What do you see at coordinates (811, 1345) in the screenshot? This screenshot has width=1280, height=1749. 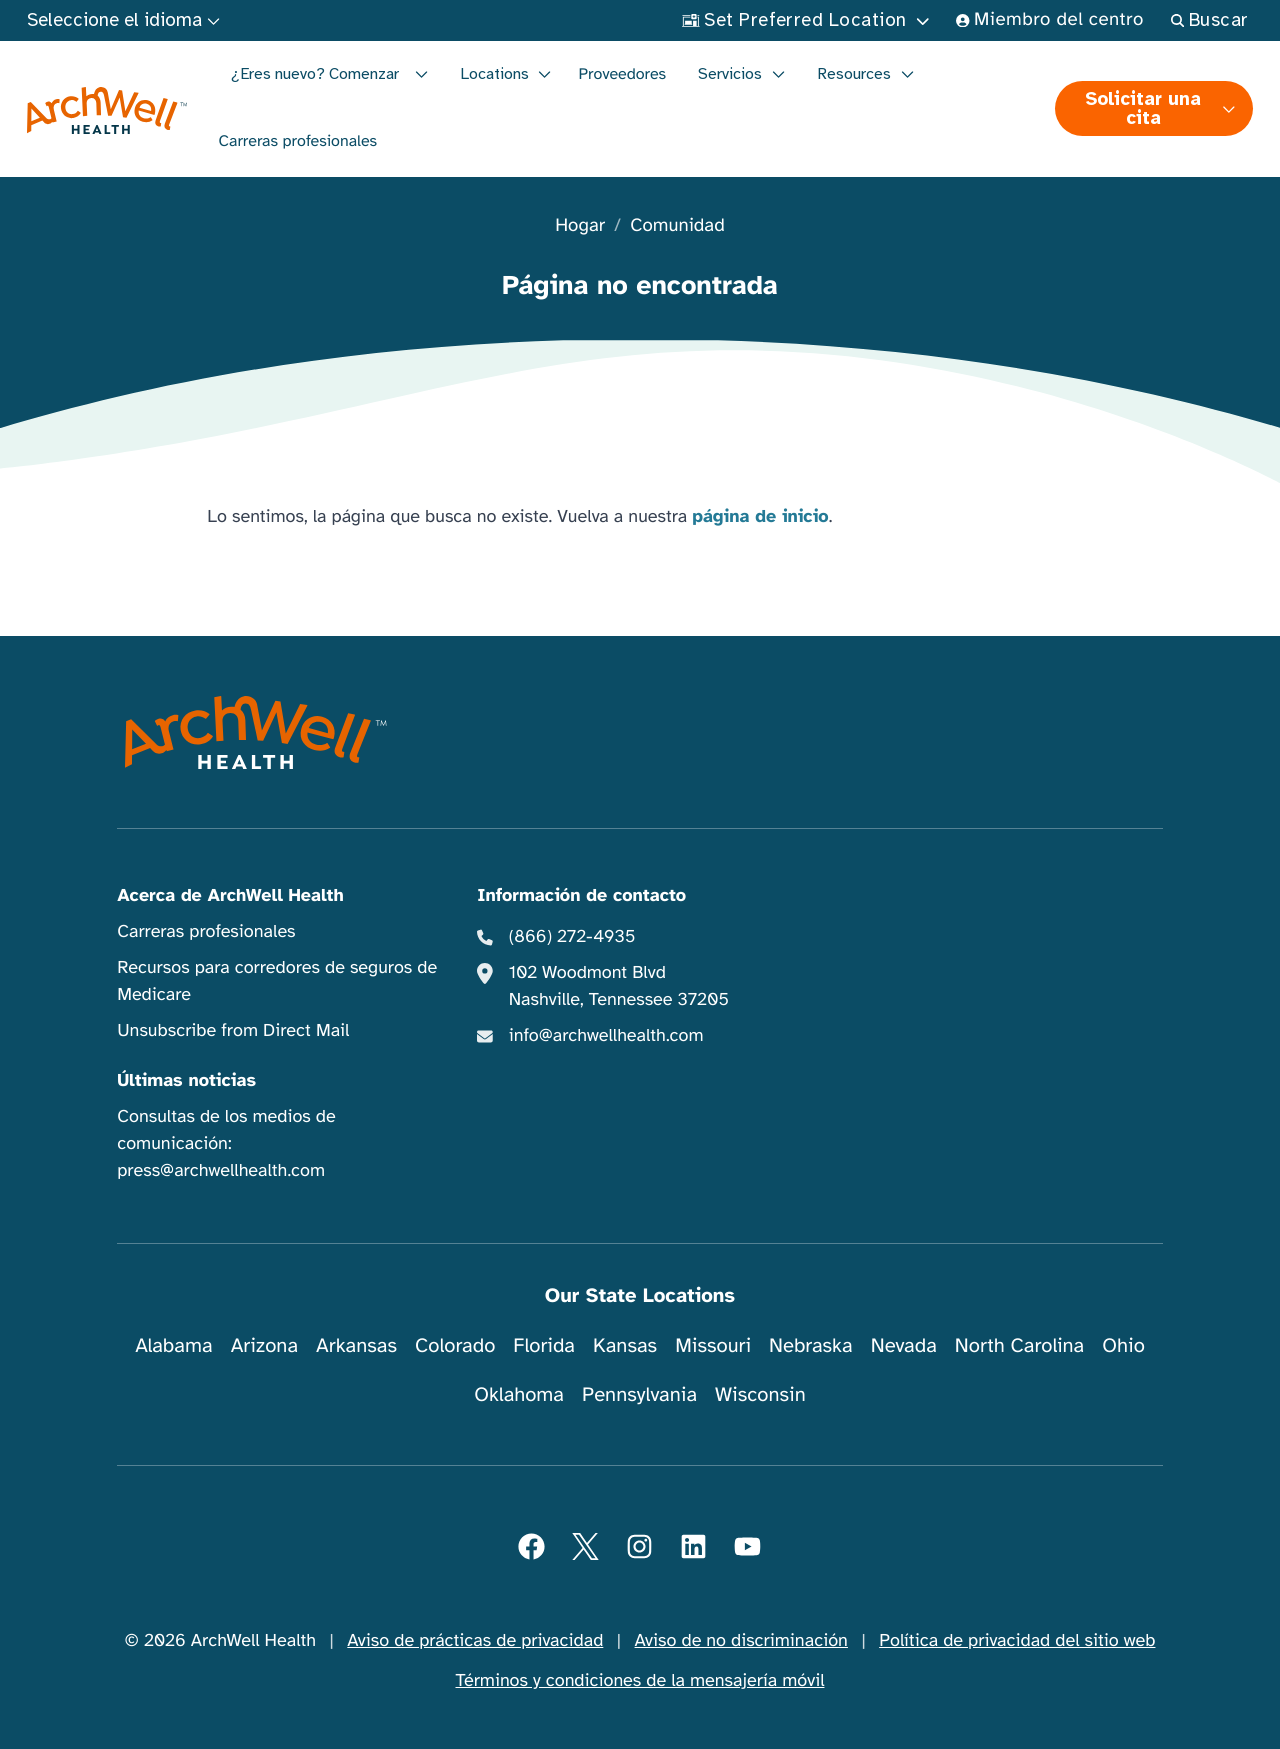 I see `Nebraska` at bounding box center [811, 1345].